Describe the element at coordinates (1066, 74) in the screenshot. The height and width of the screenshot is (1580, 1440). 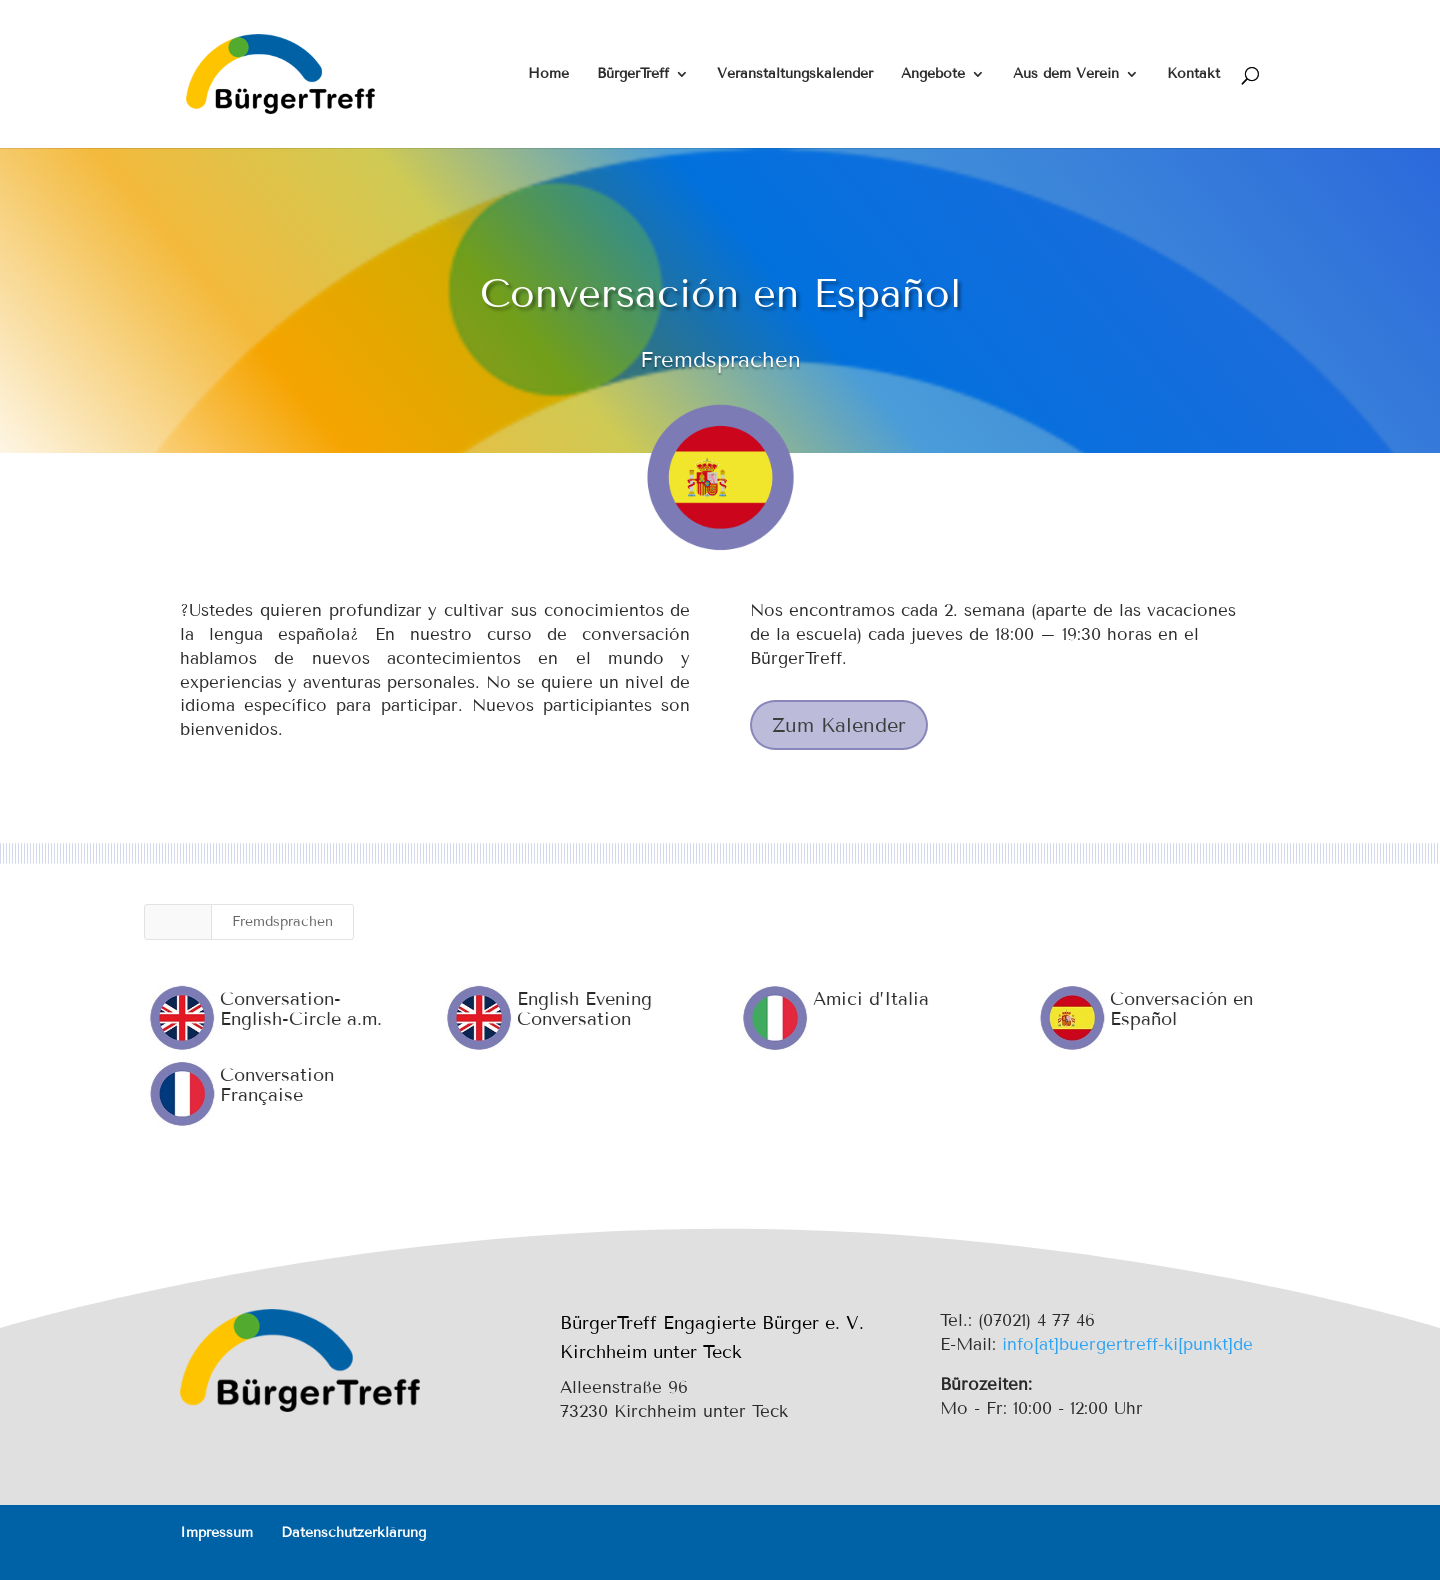
I see `Aus dem Verein` at that location.